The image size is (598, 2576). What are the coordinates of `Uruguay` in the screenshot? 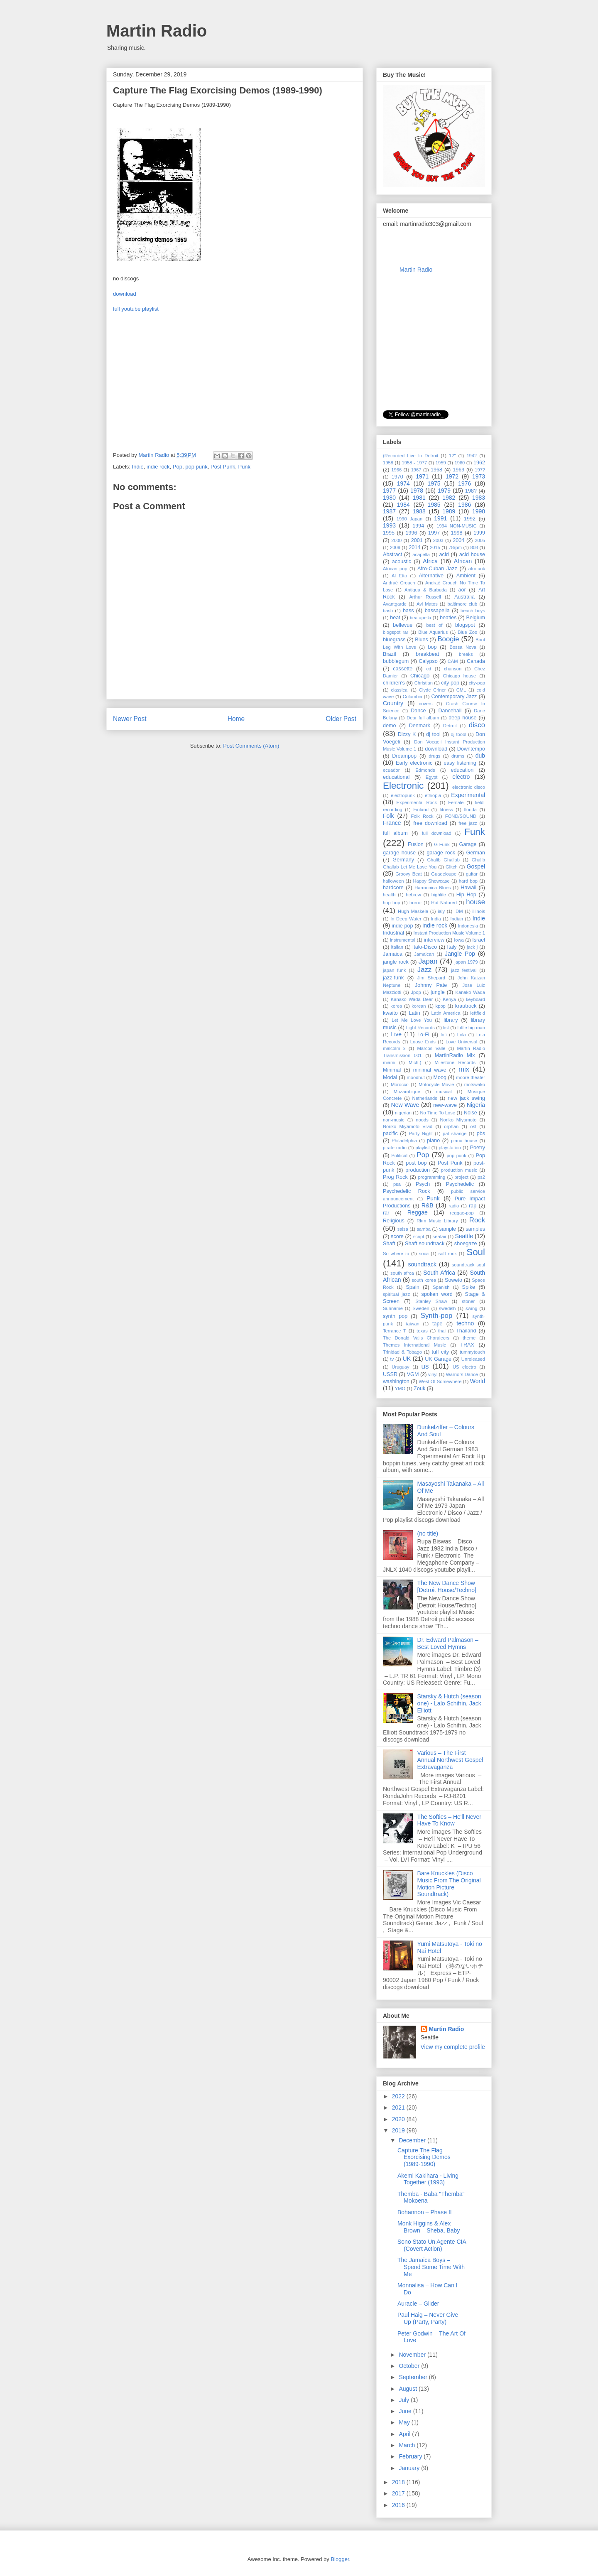 It's located at (400, 1366).